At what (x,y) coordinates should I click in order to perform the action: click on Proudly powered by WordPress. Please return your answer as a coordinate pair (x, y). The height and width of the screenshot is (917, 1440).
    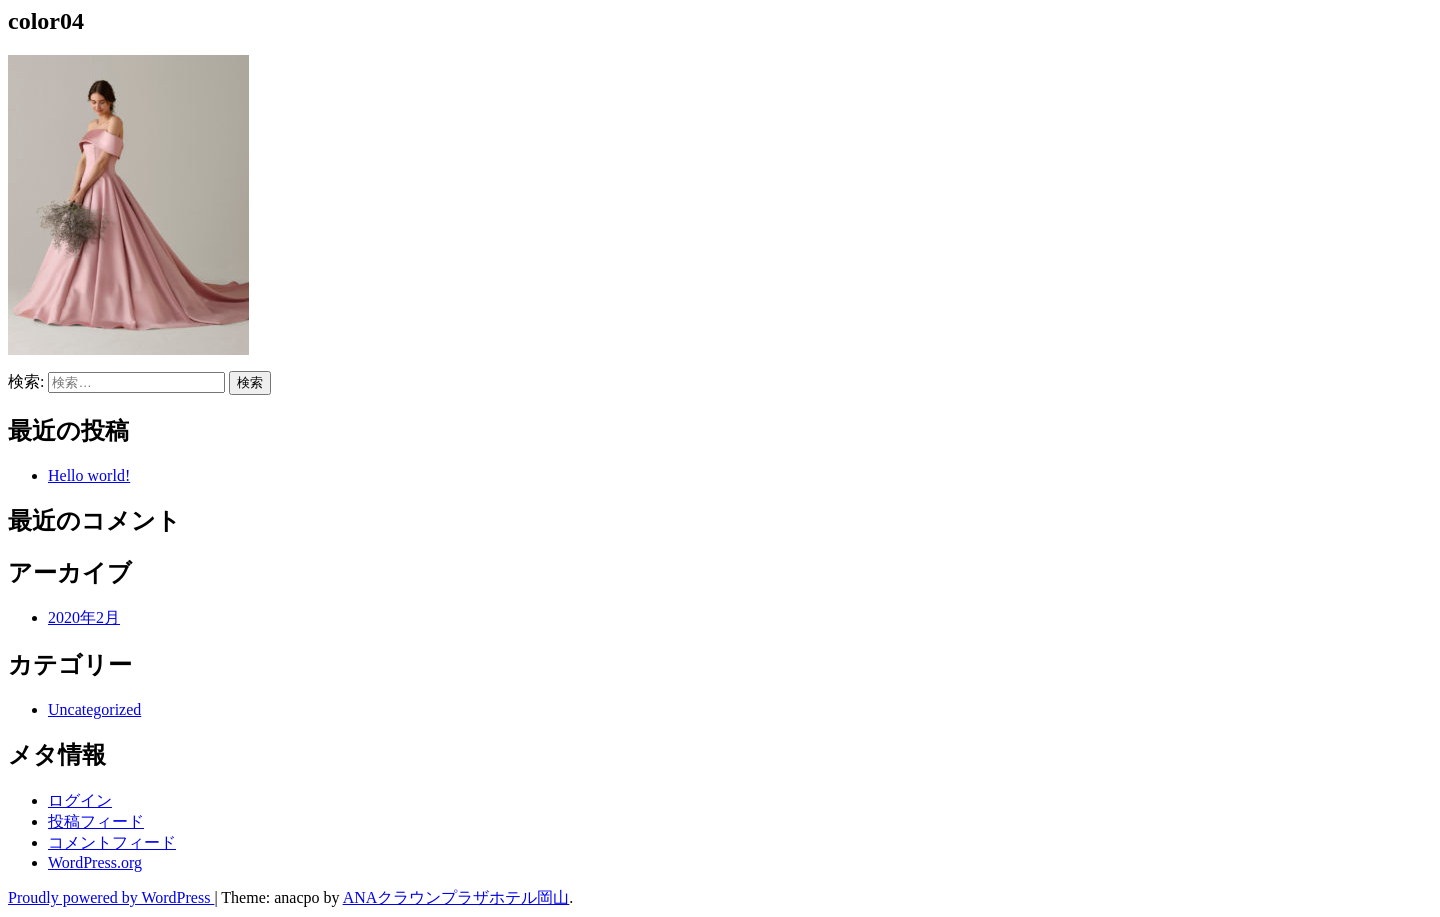
    Looking at the image, I should click on (111, 897).